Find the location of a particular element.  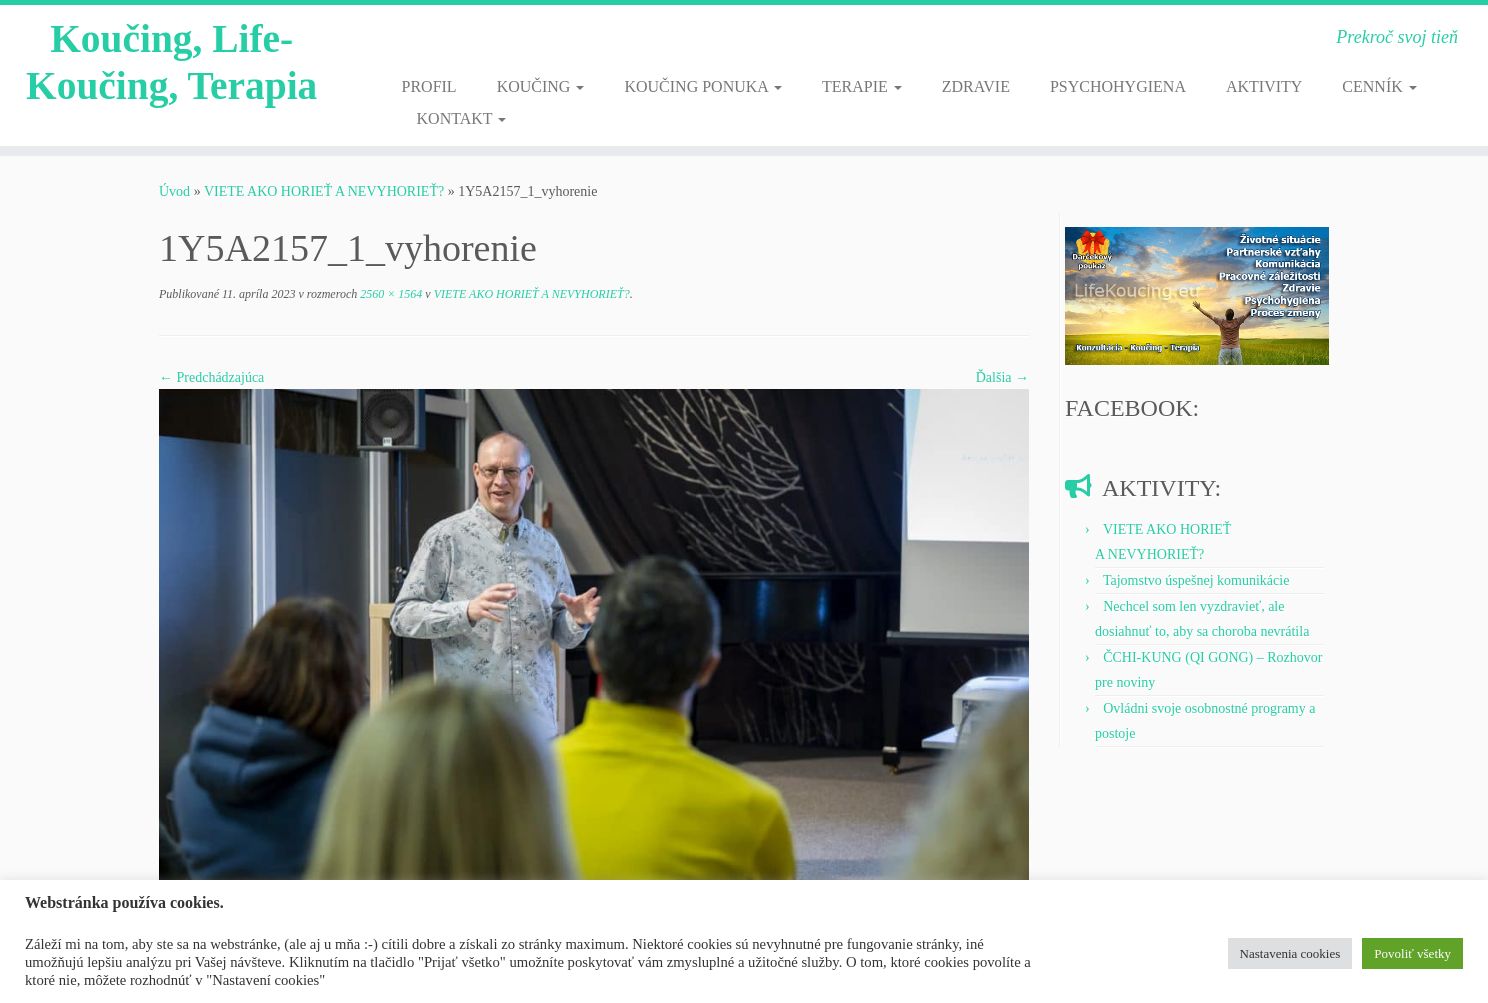

Tajomstvo úspešnej komunikácie is located at coordinates (1196, 580).